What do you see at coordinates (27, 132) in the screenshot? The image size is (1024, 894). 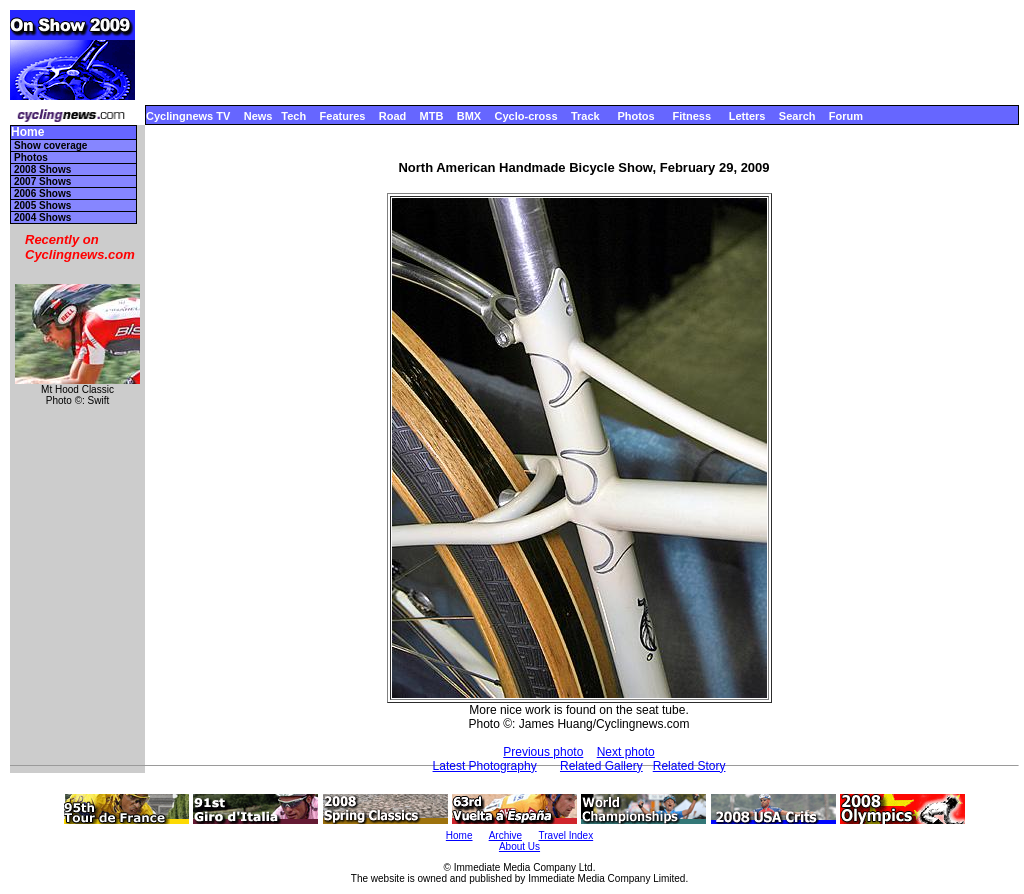 I see `Home` at bounding box center [27, 132].